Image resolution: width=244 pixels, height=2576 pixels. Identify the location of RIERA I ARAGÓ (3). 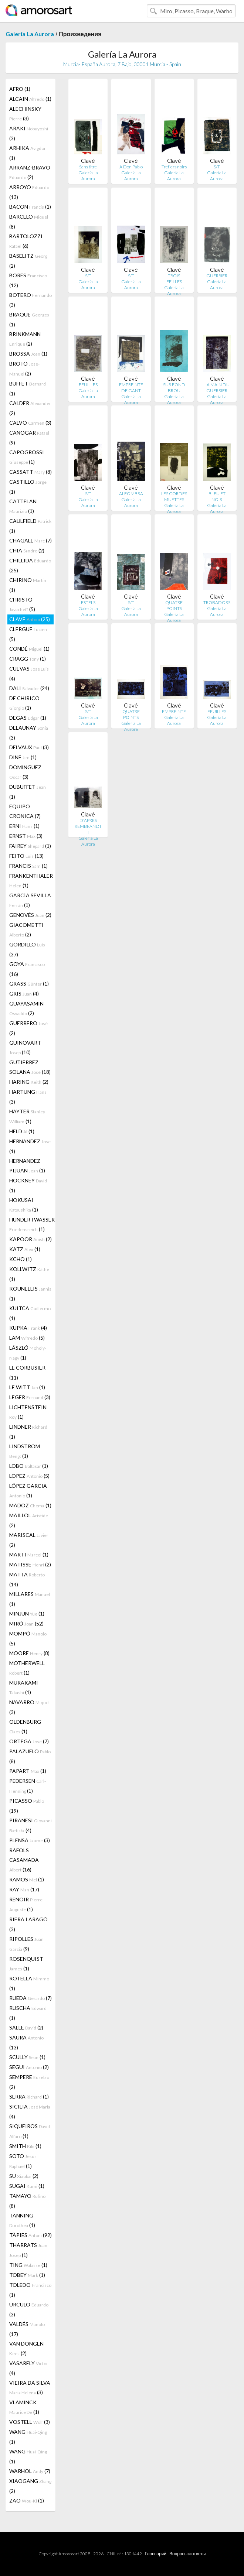
(28, 1924).